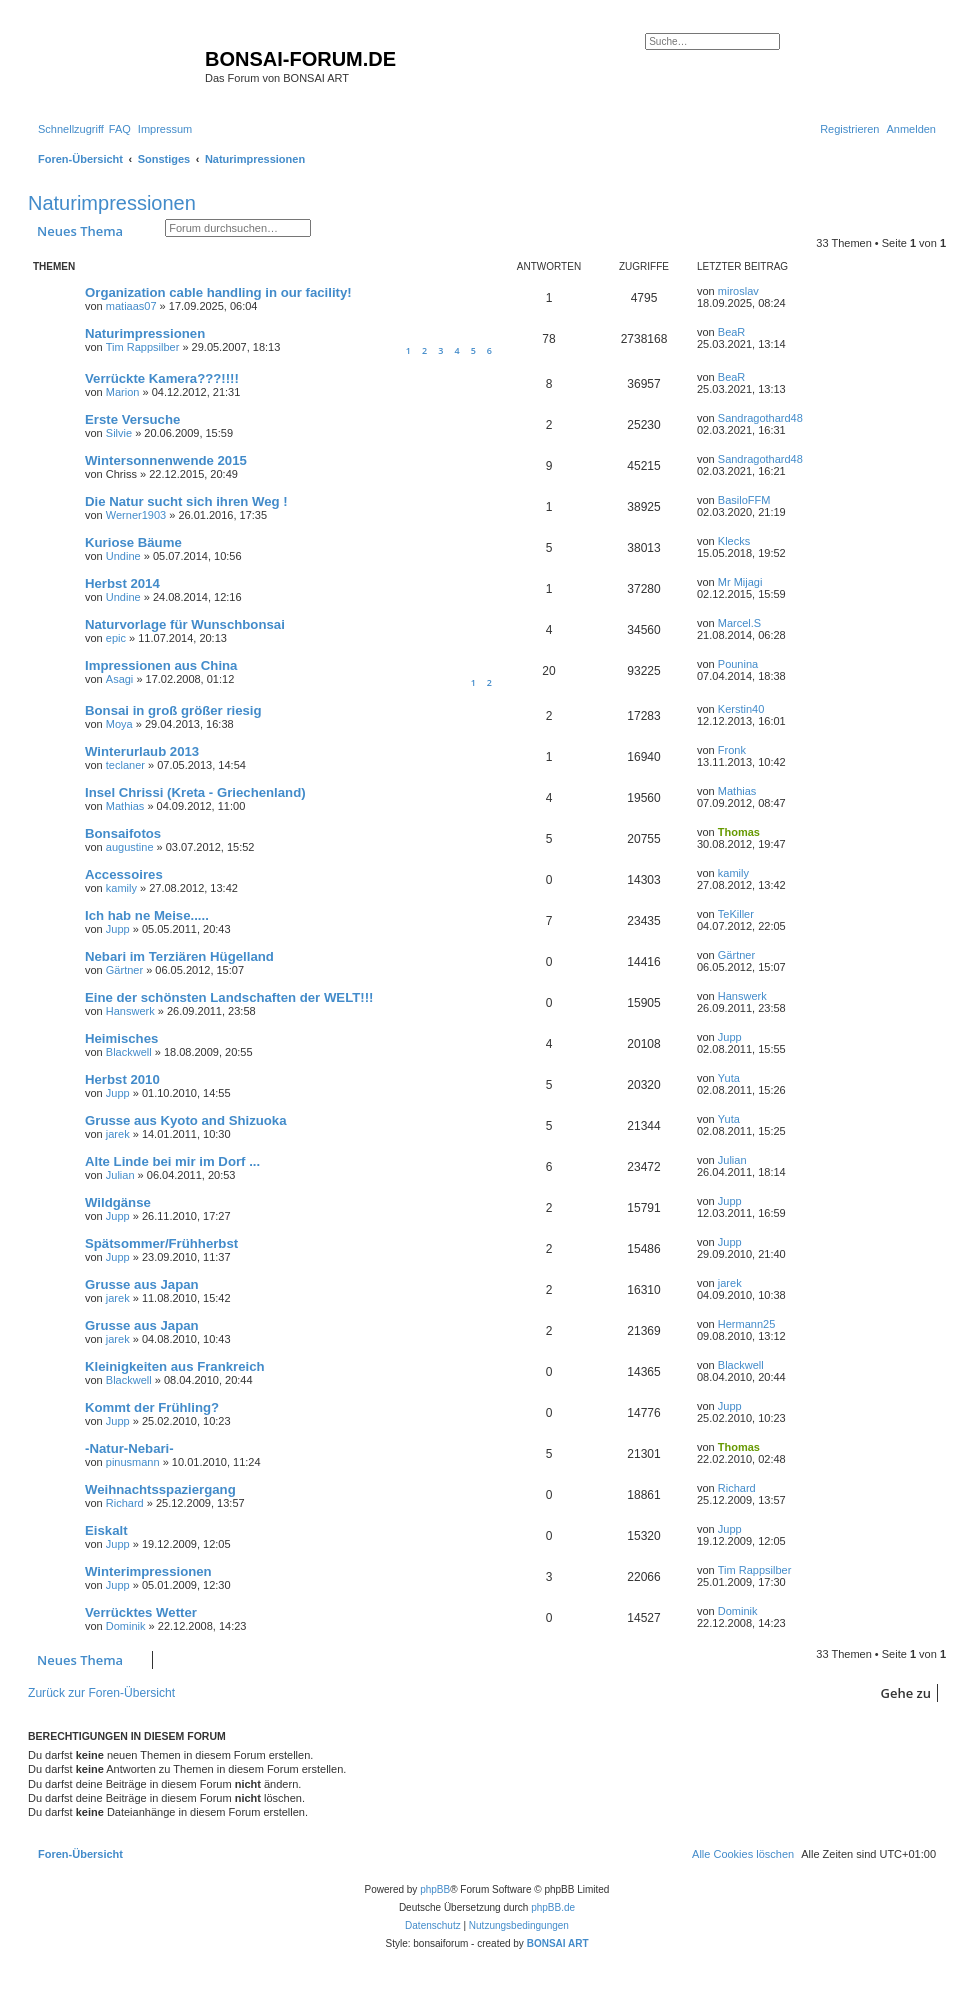  What do you see at coordinates (125, 765) in the screenshot?
I see `teclaner` at bounding box center [125, 765].